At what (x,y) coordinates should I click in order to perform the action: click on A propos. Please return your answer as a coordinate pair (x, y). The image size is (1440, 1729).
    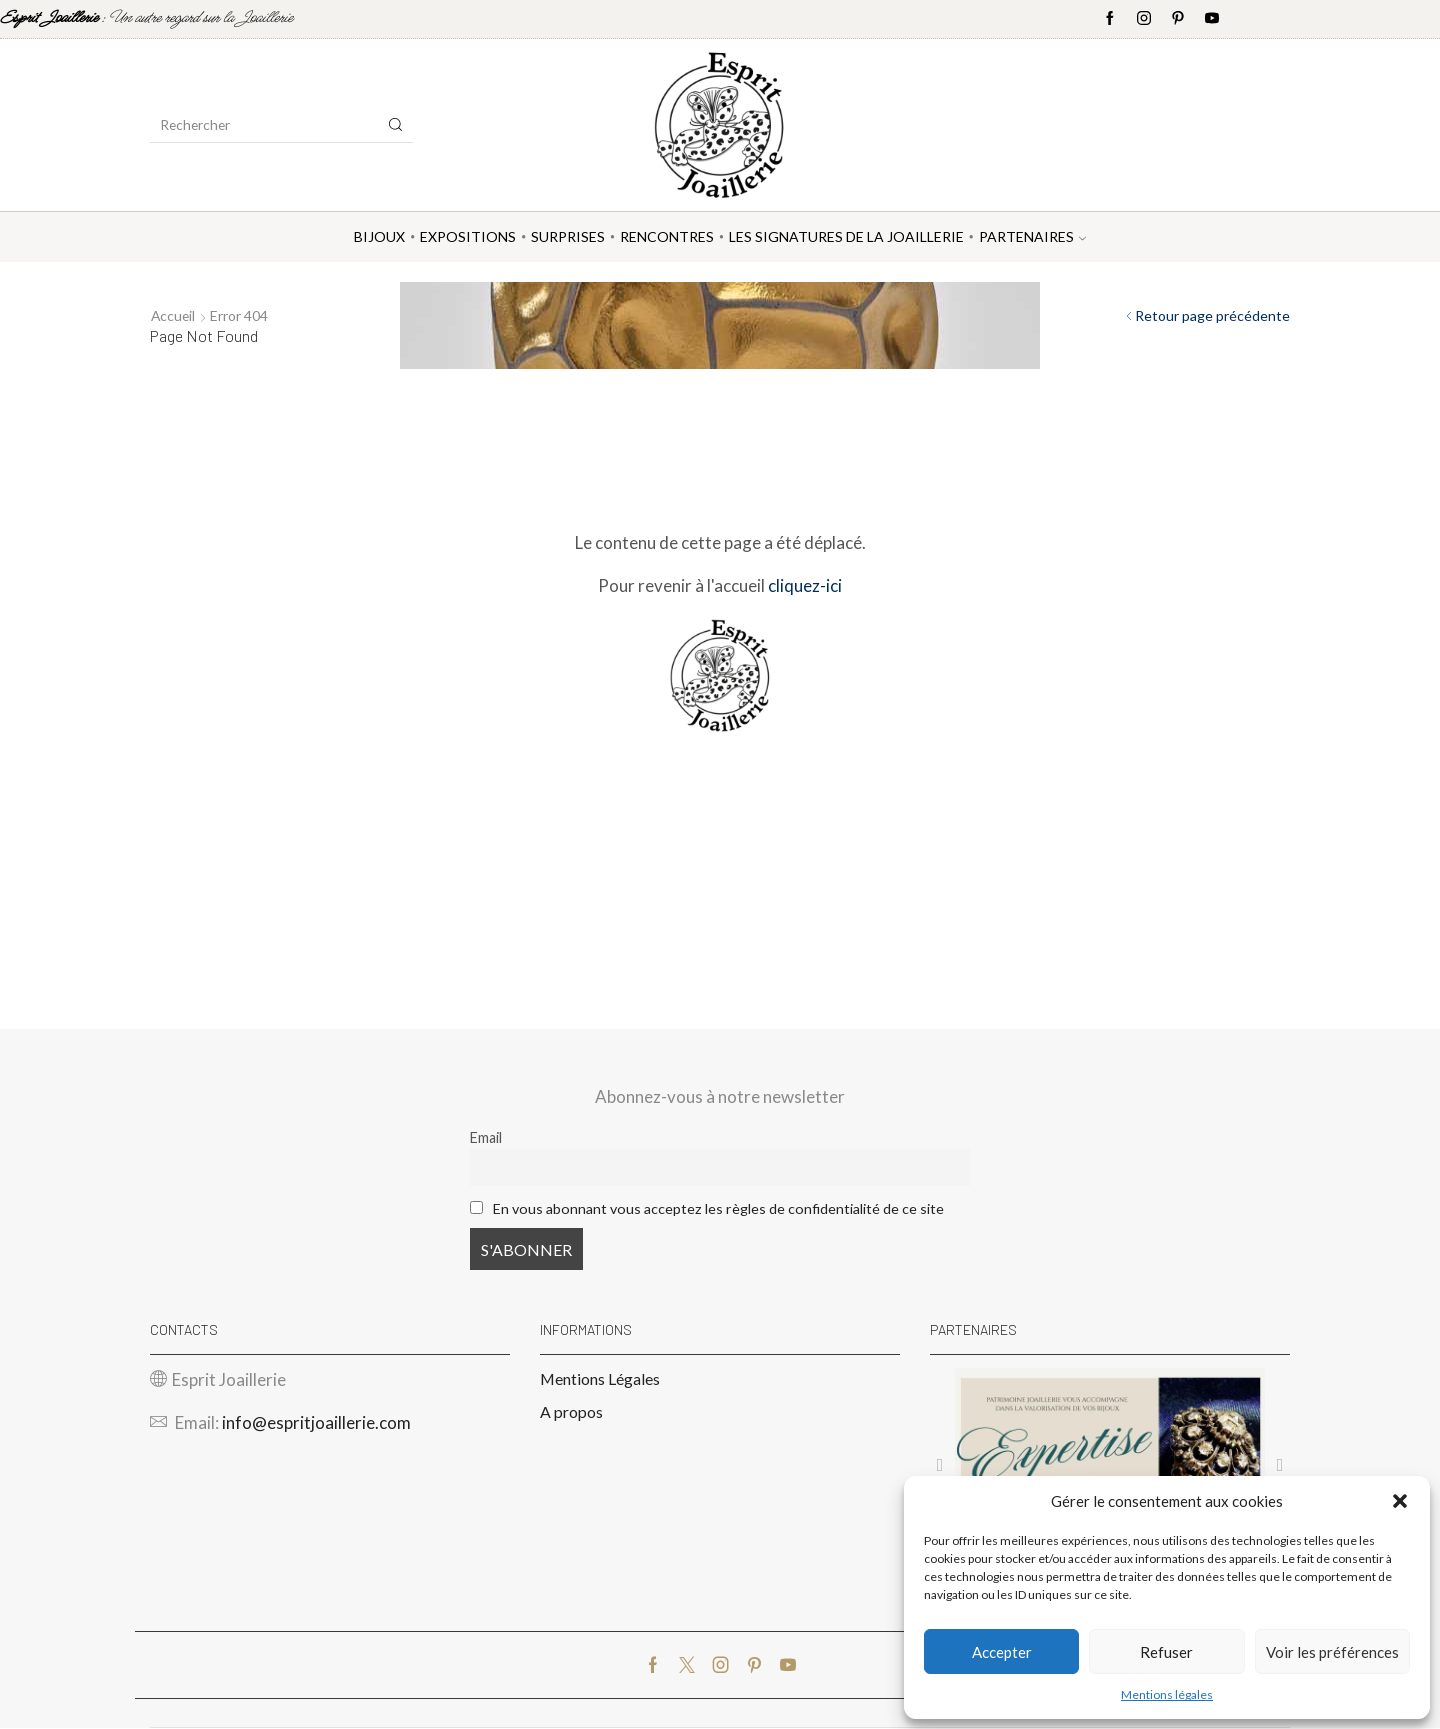
    Looking at the image, I should click on (571, 1412).